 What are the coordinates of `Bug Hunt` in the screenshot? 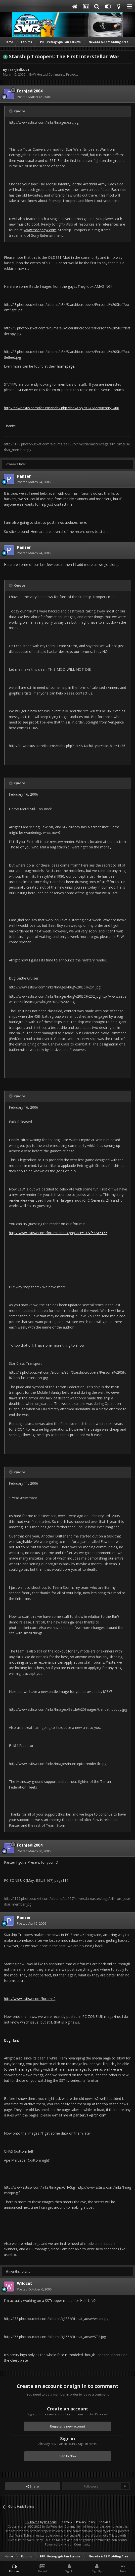 It's located at (11, 2040).